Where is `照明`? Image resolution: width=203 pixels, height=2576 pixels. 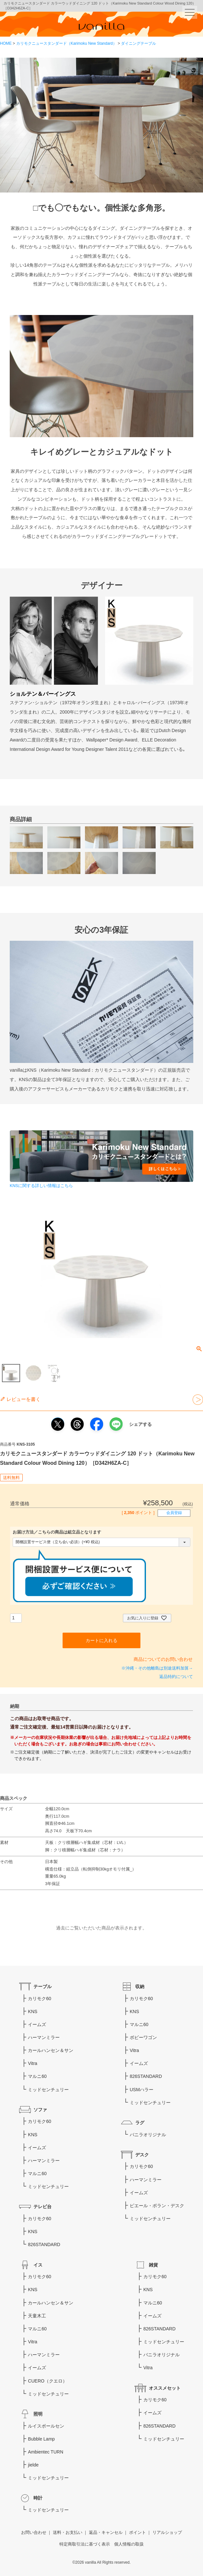
照明 is located at coordinates (37, 2414).